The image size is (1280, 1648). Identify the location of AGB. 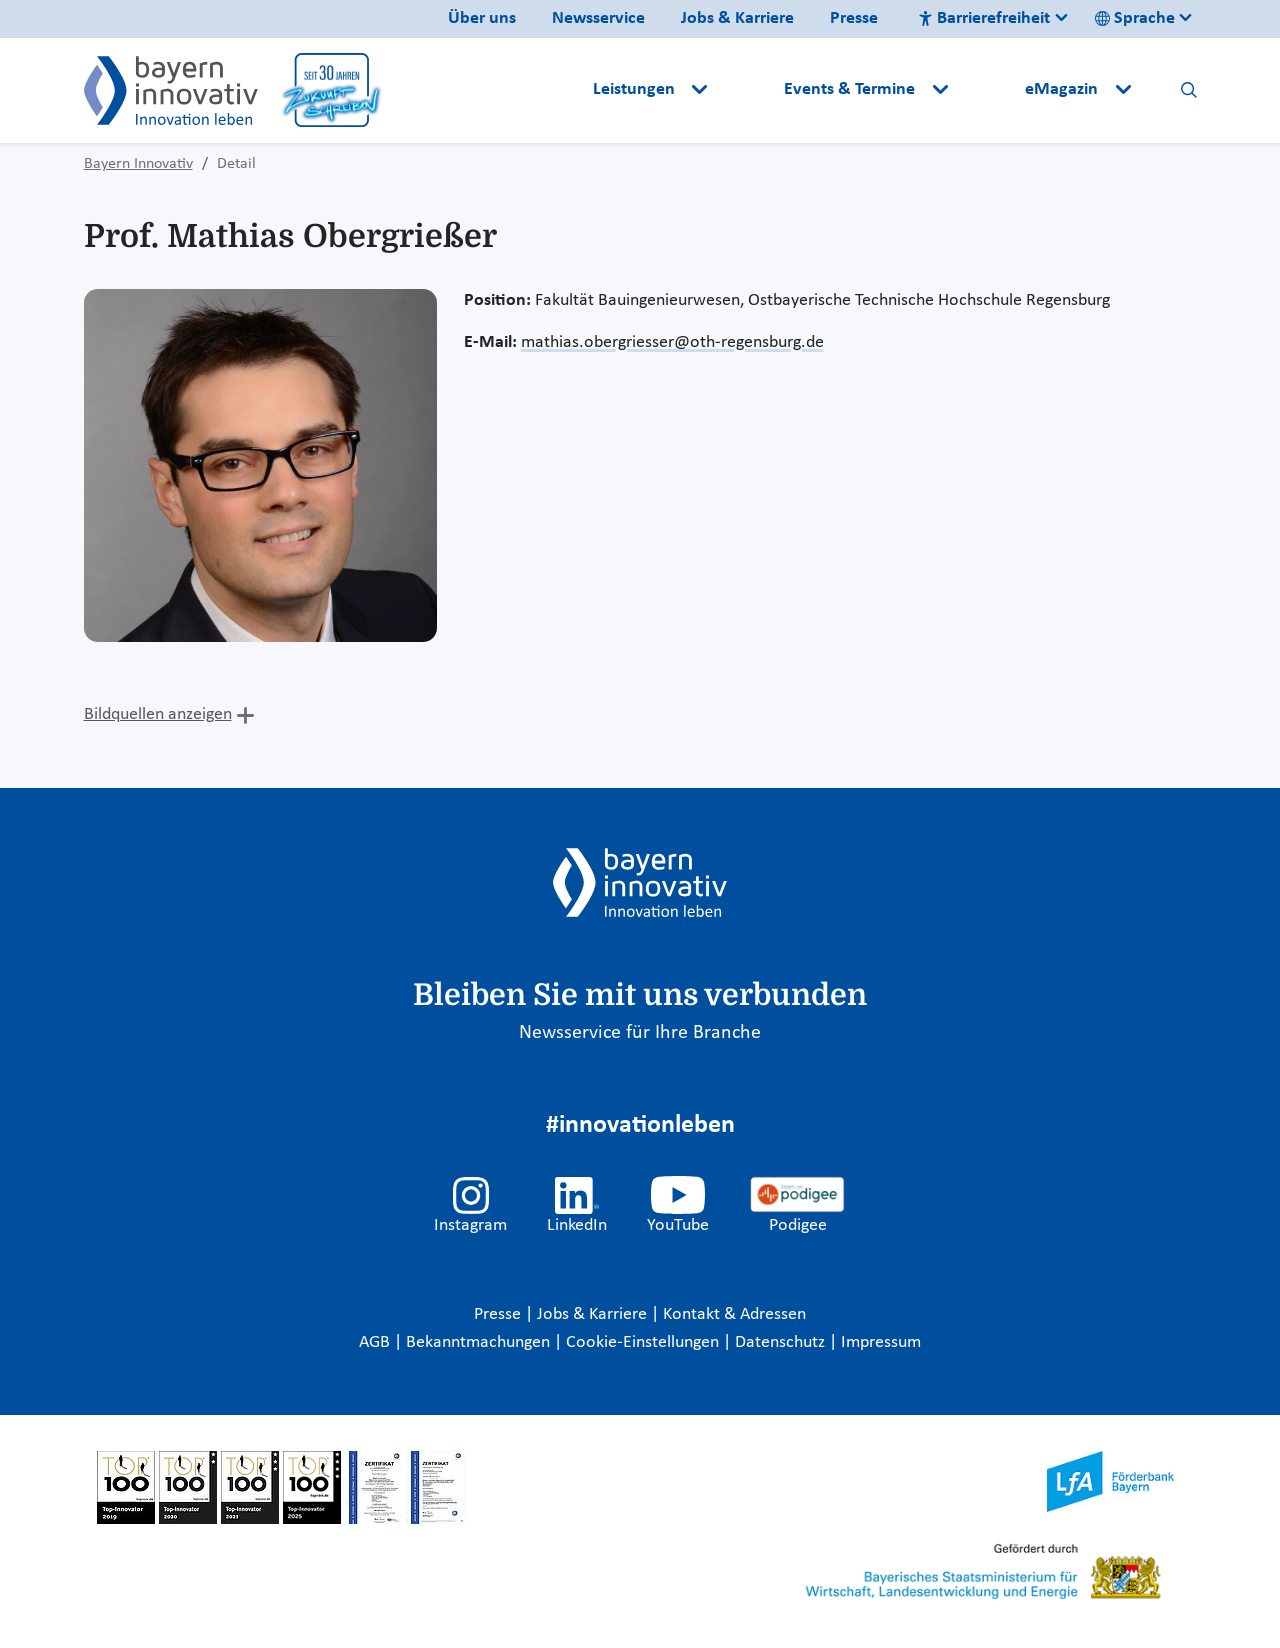
(376, 1342).